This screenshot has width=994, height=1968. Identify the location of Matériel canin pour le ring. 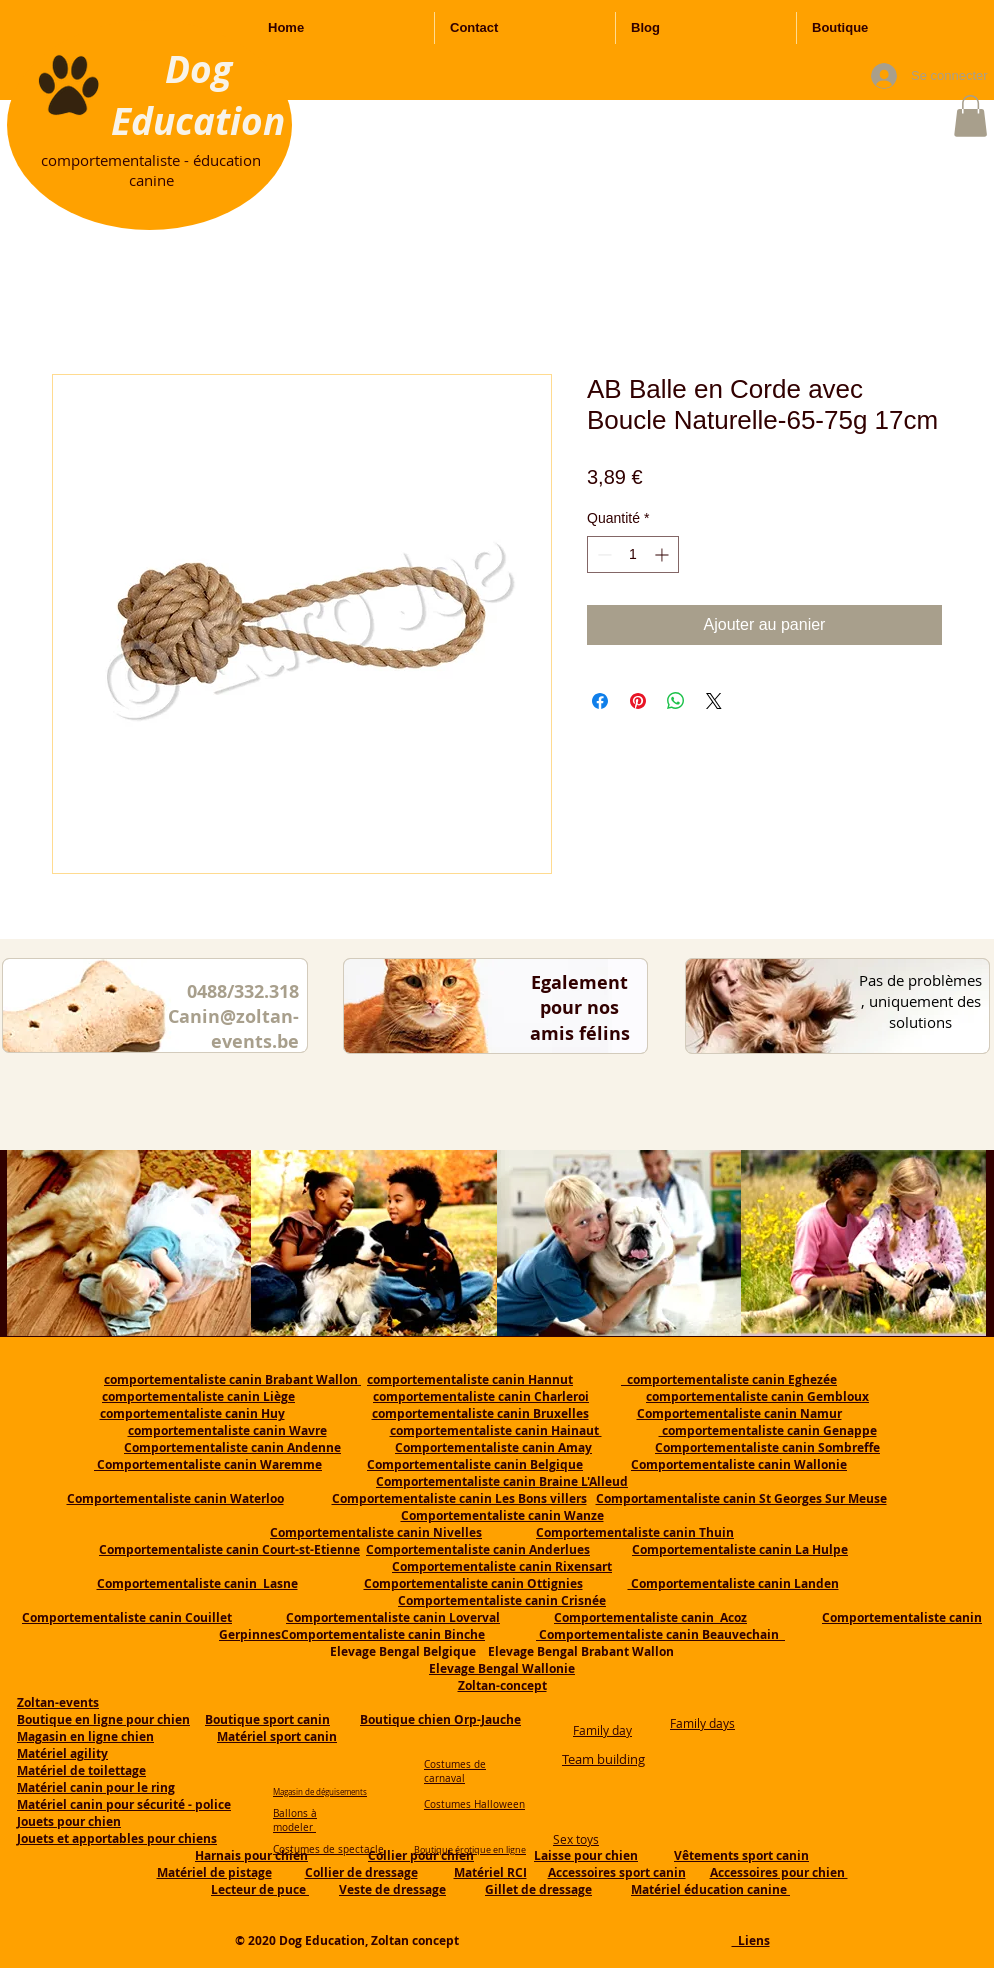
(96, 1787).